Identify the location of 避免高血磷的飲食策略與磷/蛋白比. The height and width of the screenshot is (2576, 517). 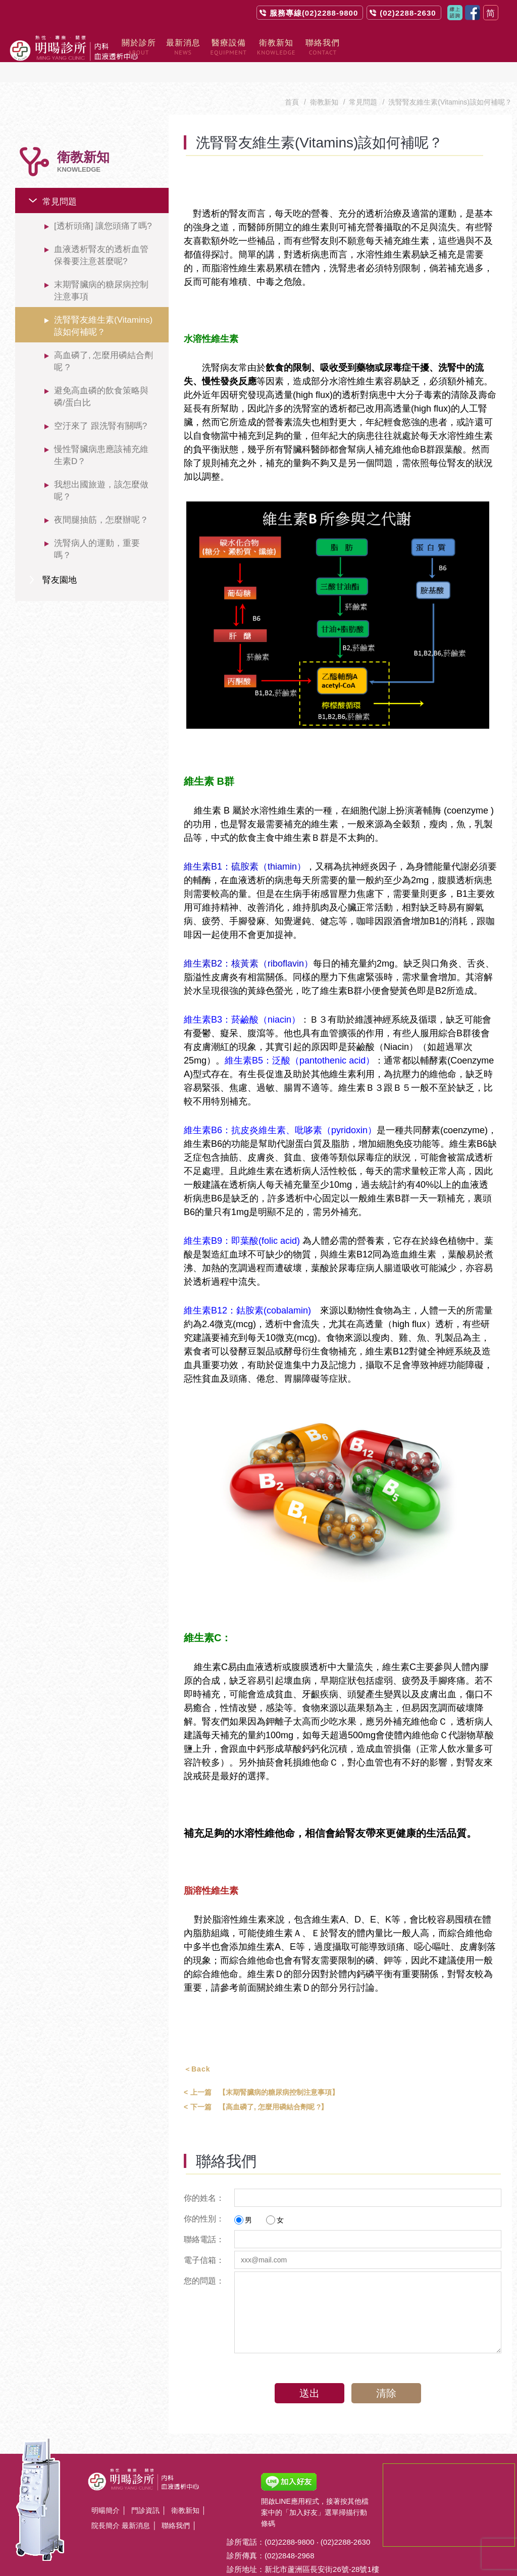
(101, 376).